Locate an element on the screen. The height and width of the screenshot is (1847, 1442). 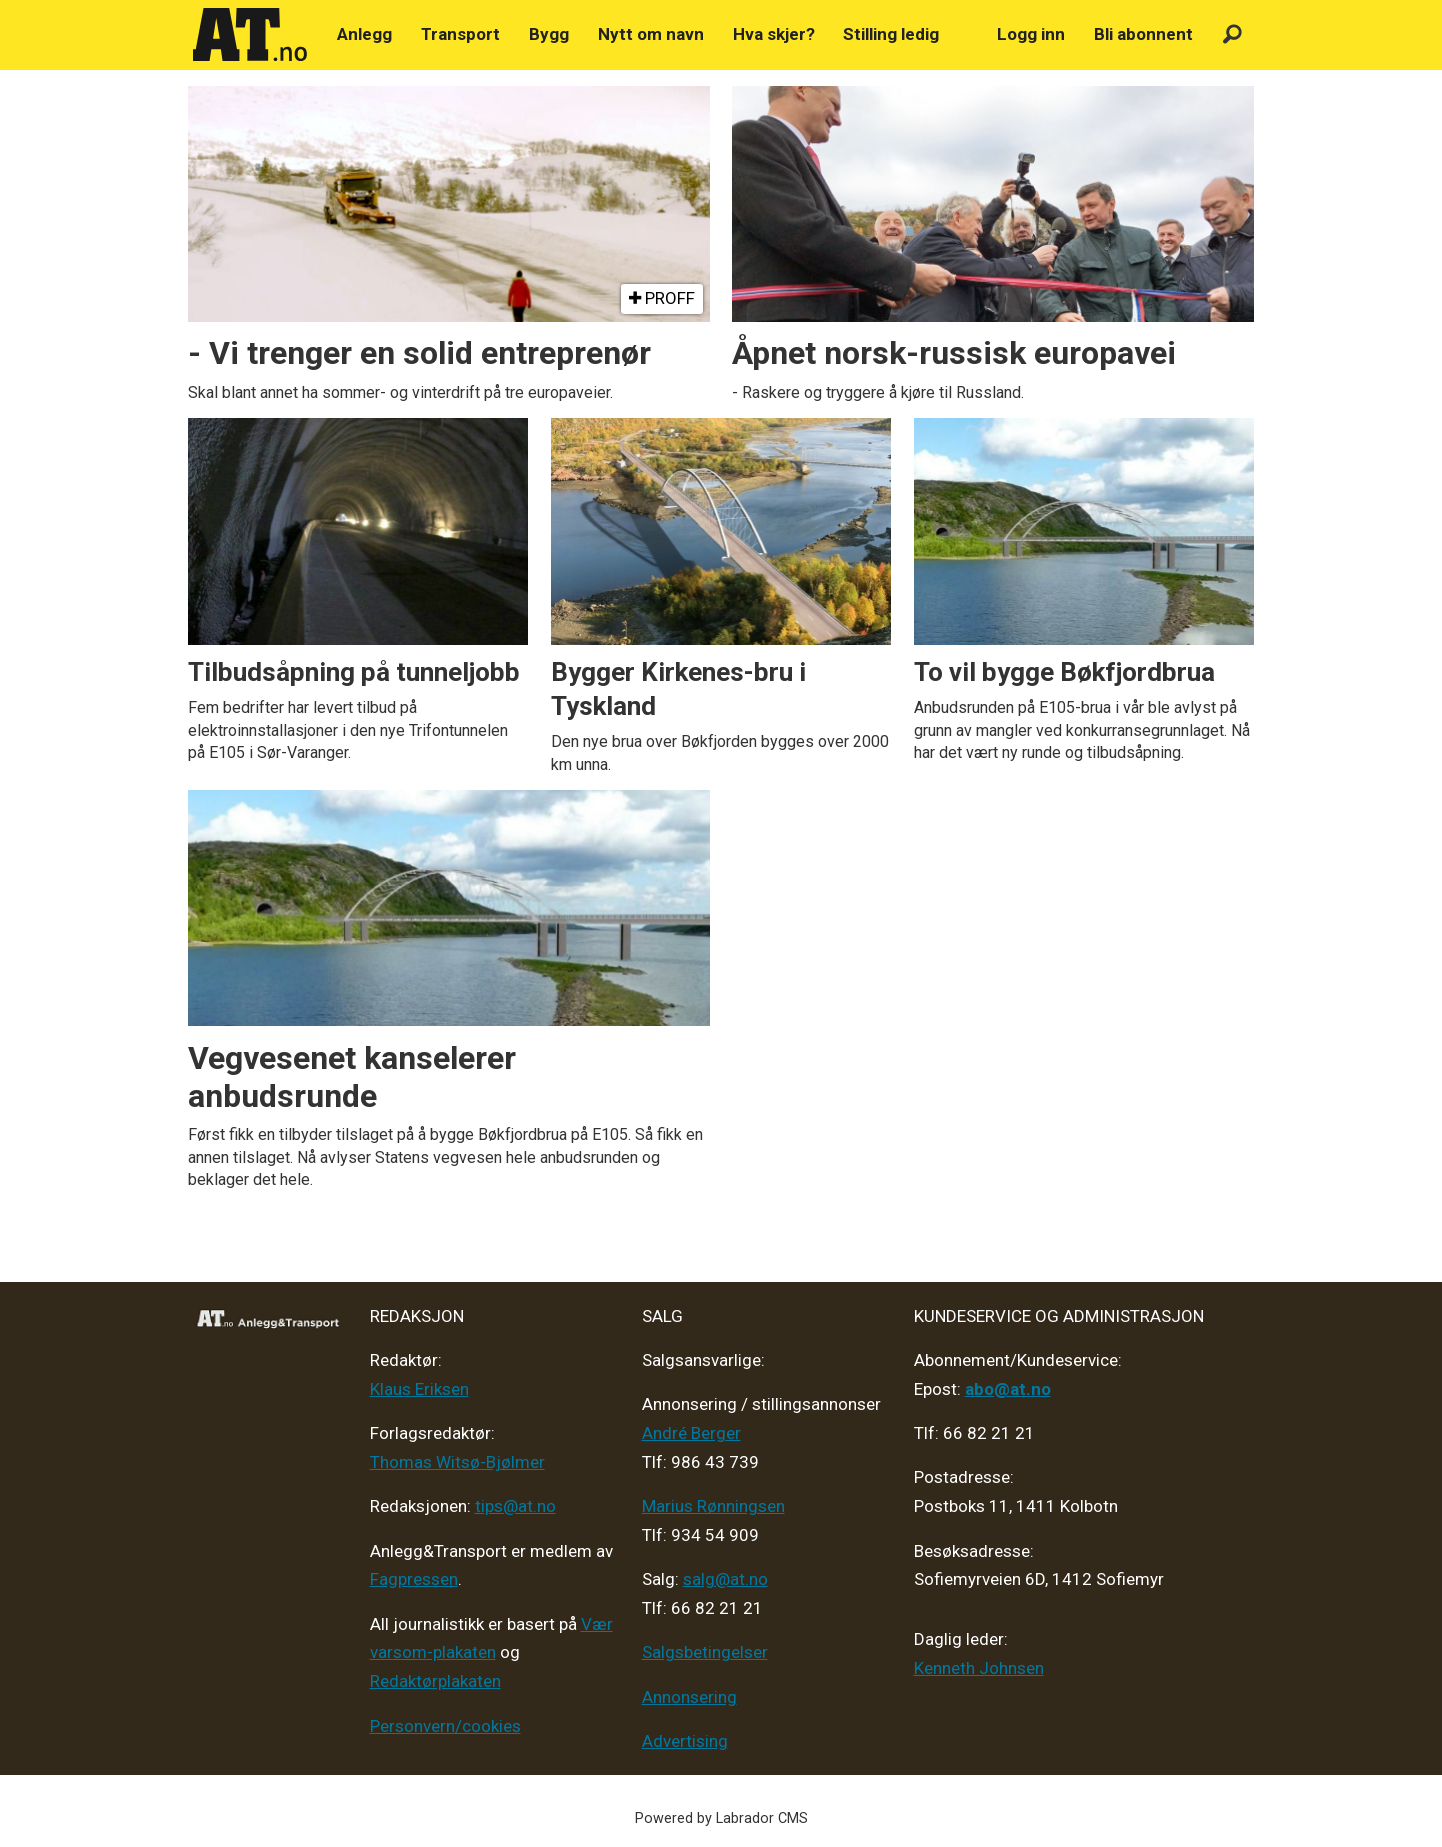
Thomas Witsø-Bjølmer is located at coordinates (457, 1462).